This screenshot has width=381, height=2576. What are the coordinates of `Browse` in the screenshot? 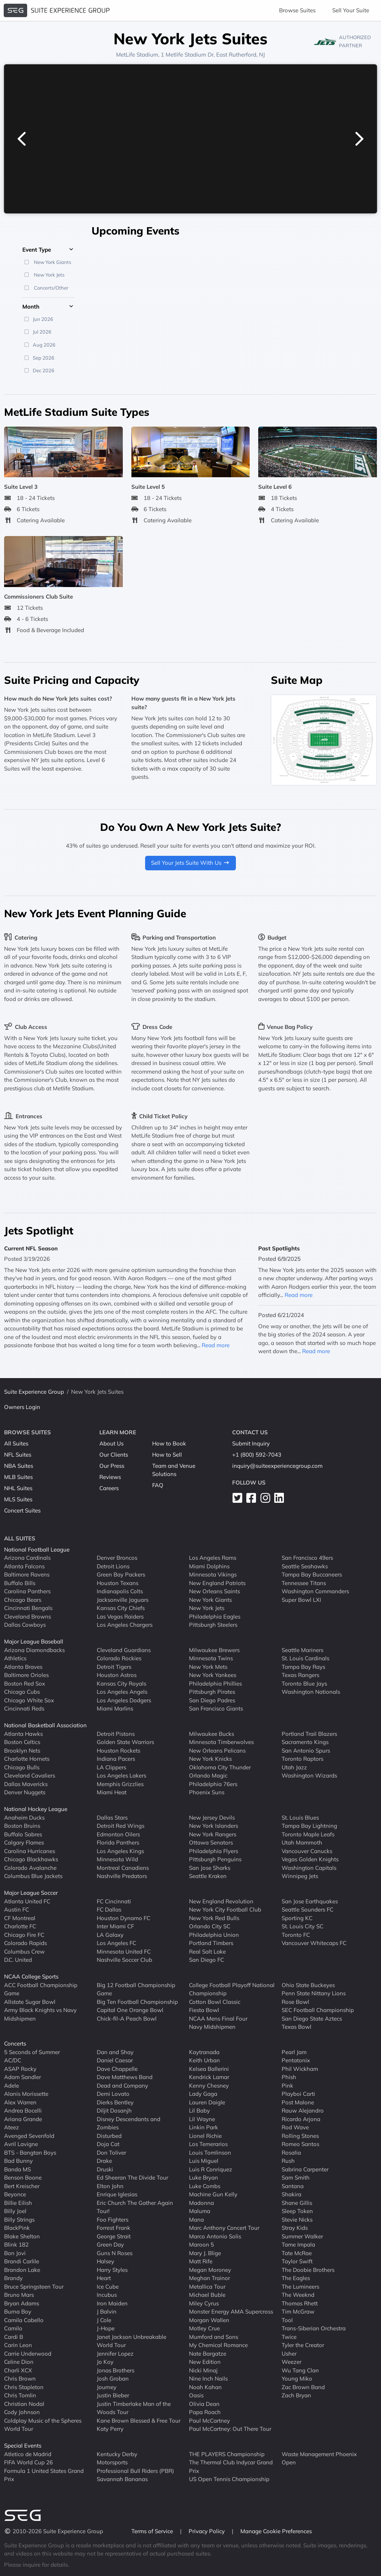 It's located at (297, 10).